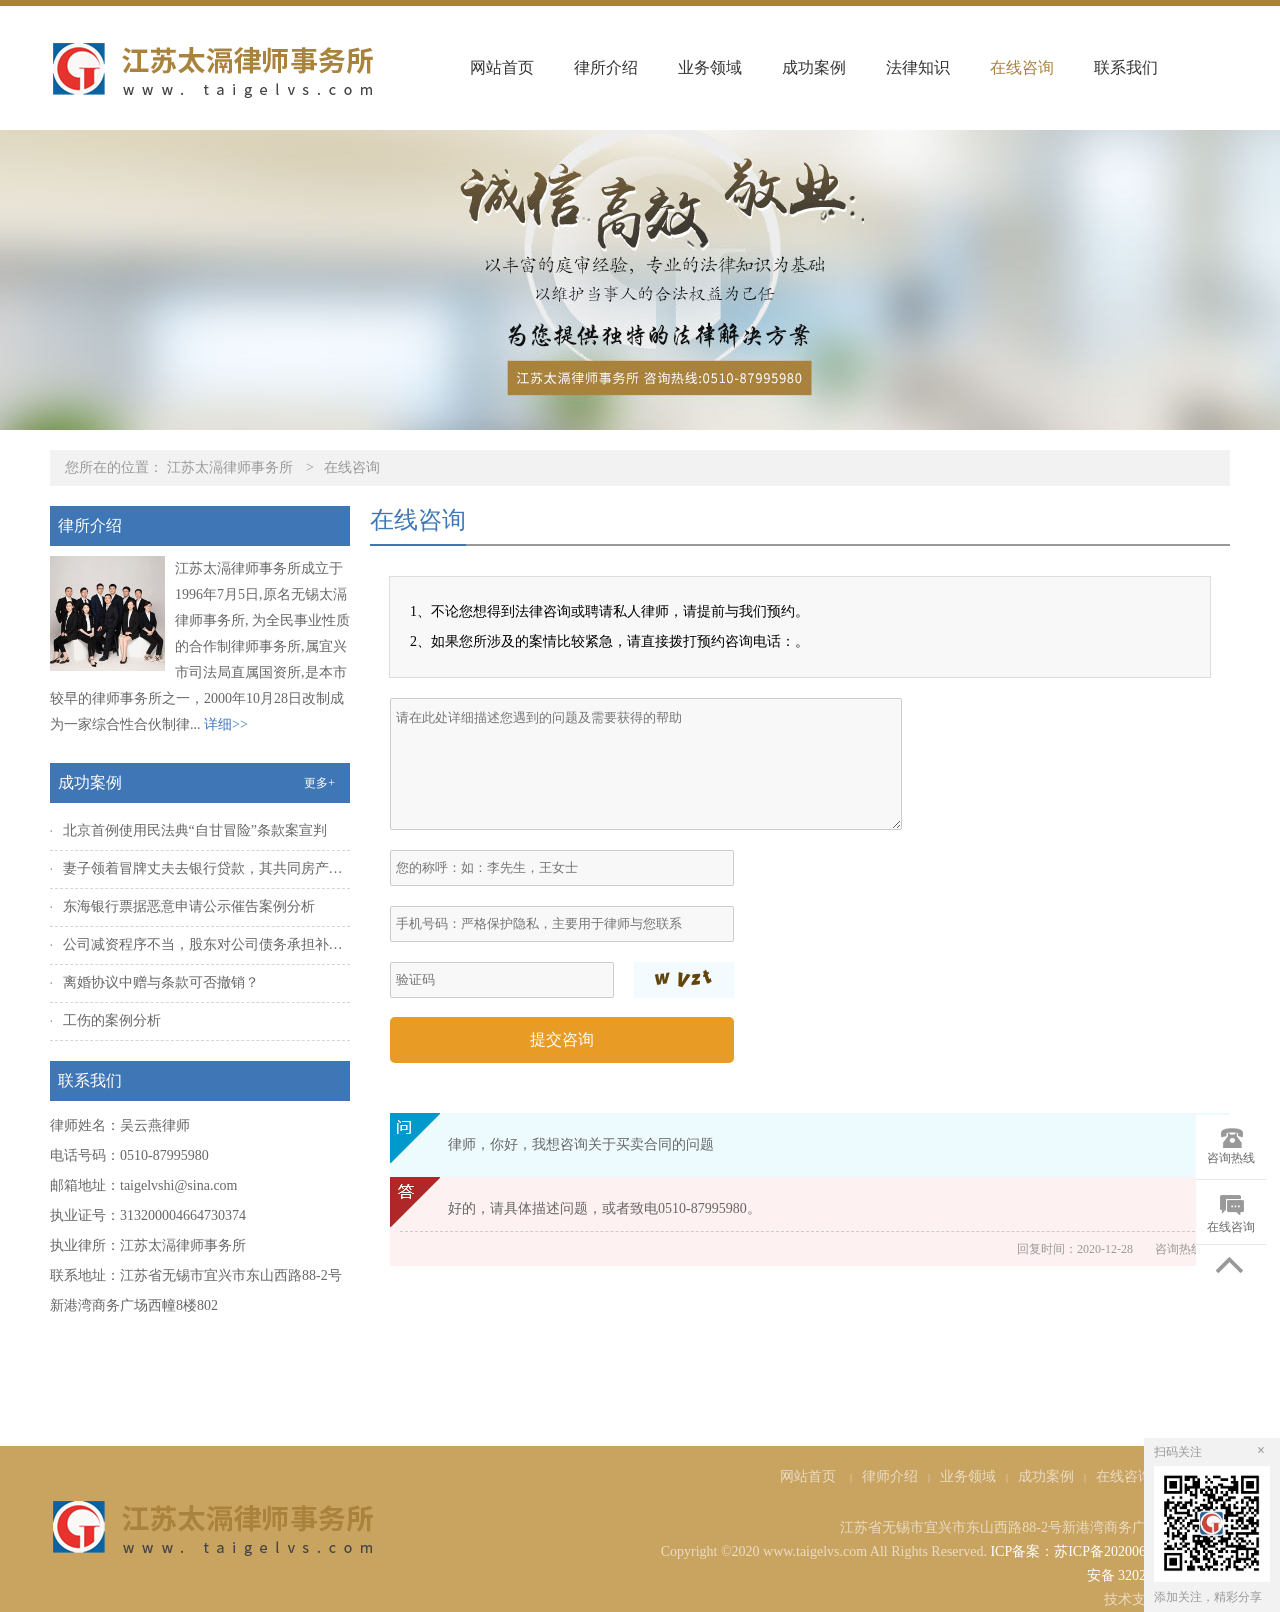 This screenshot has width=1280, height=1612. What do you see at coordinates (1126, 67) in the screenshot?
I see `联系我们` at bounding box center [1126, 67].